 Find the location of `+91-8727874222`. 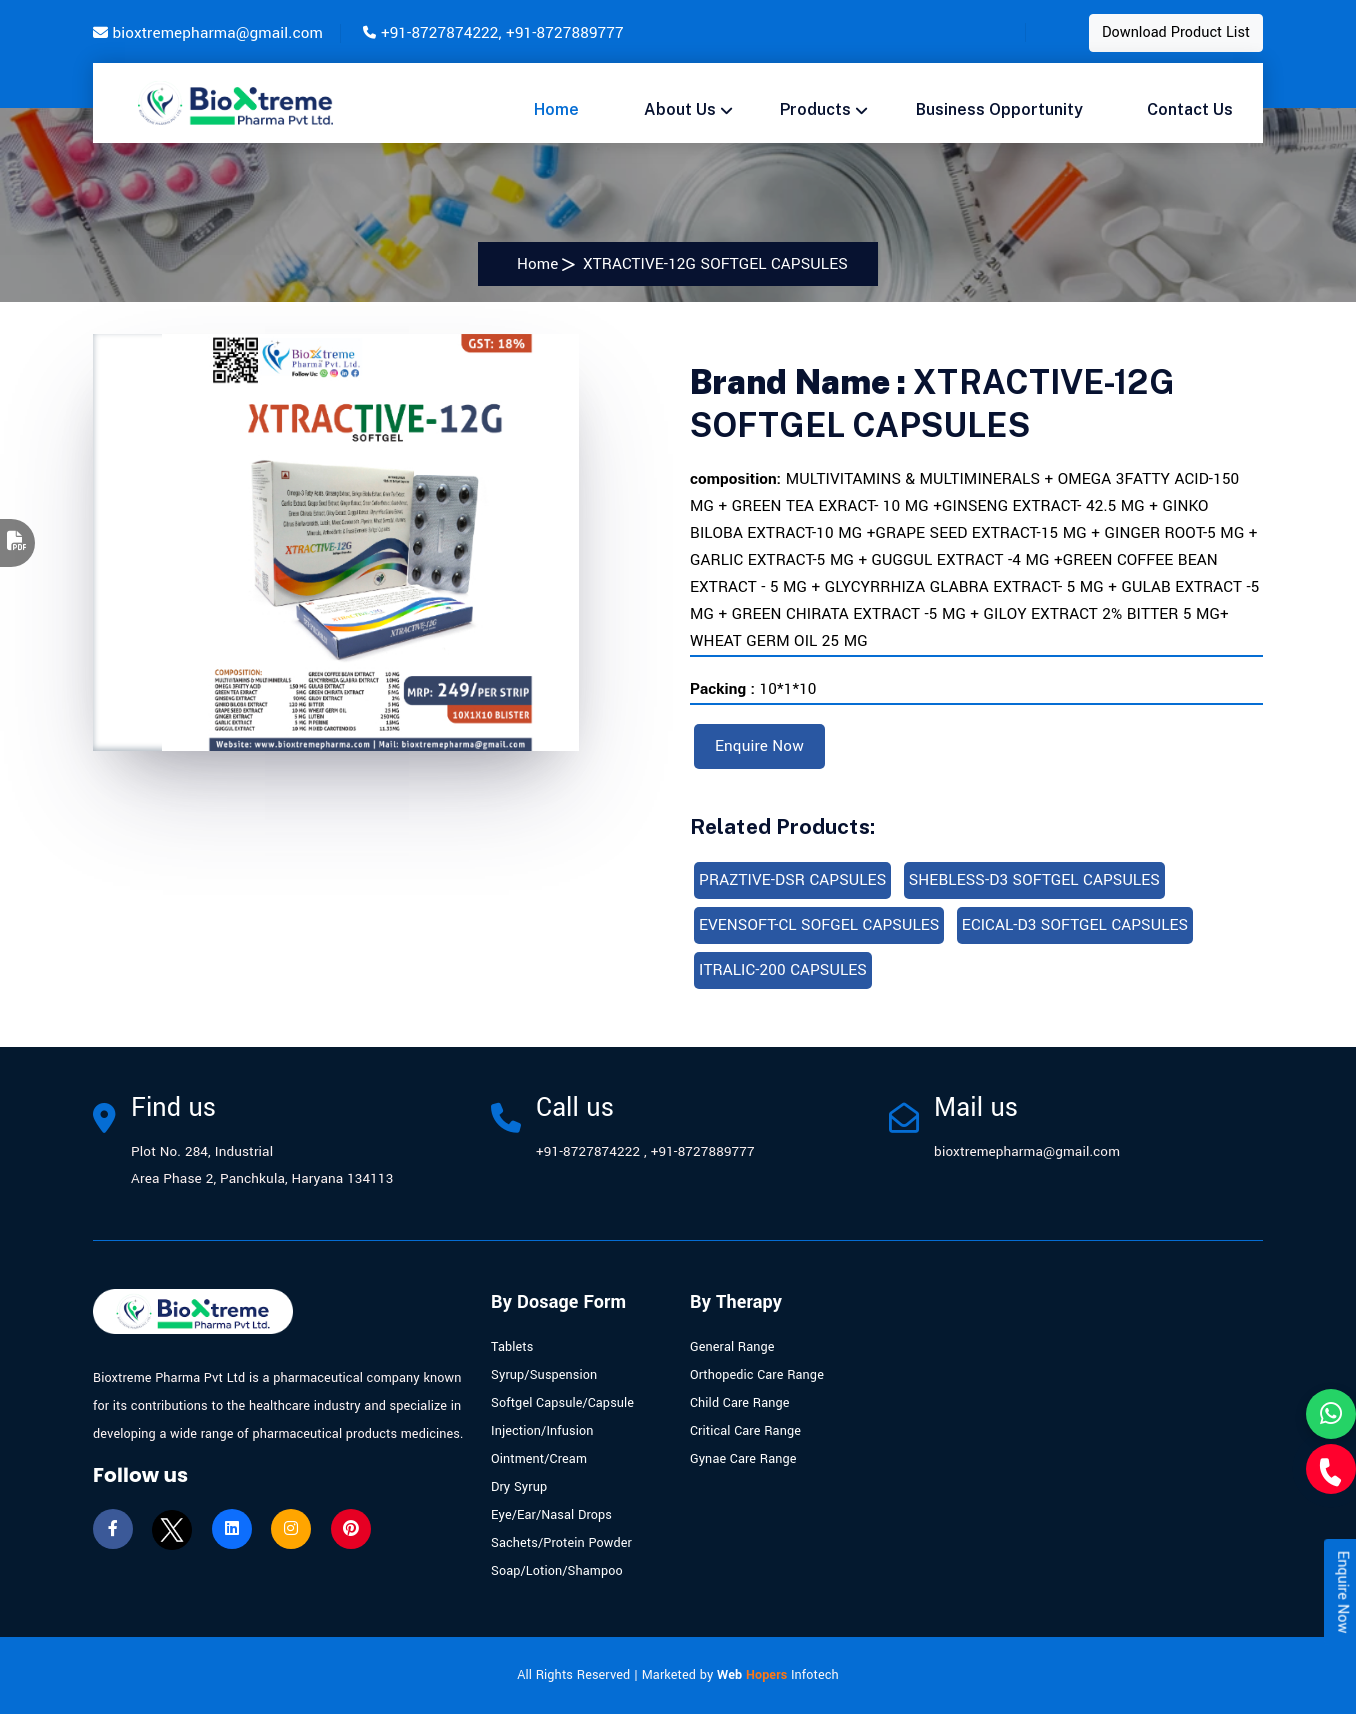

+91-8727874222 is located at coordinates (440, 33).